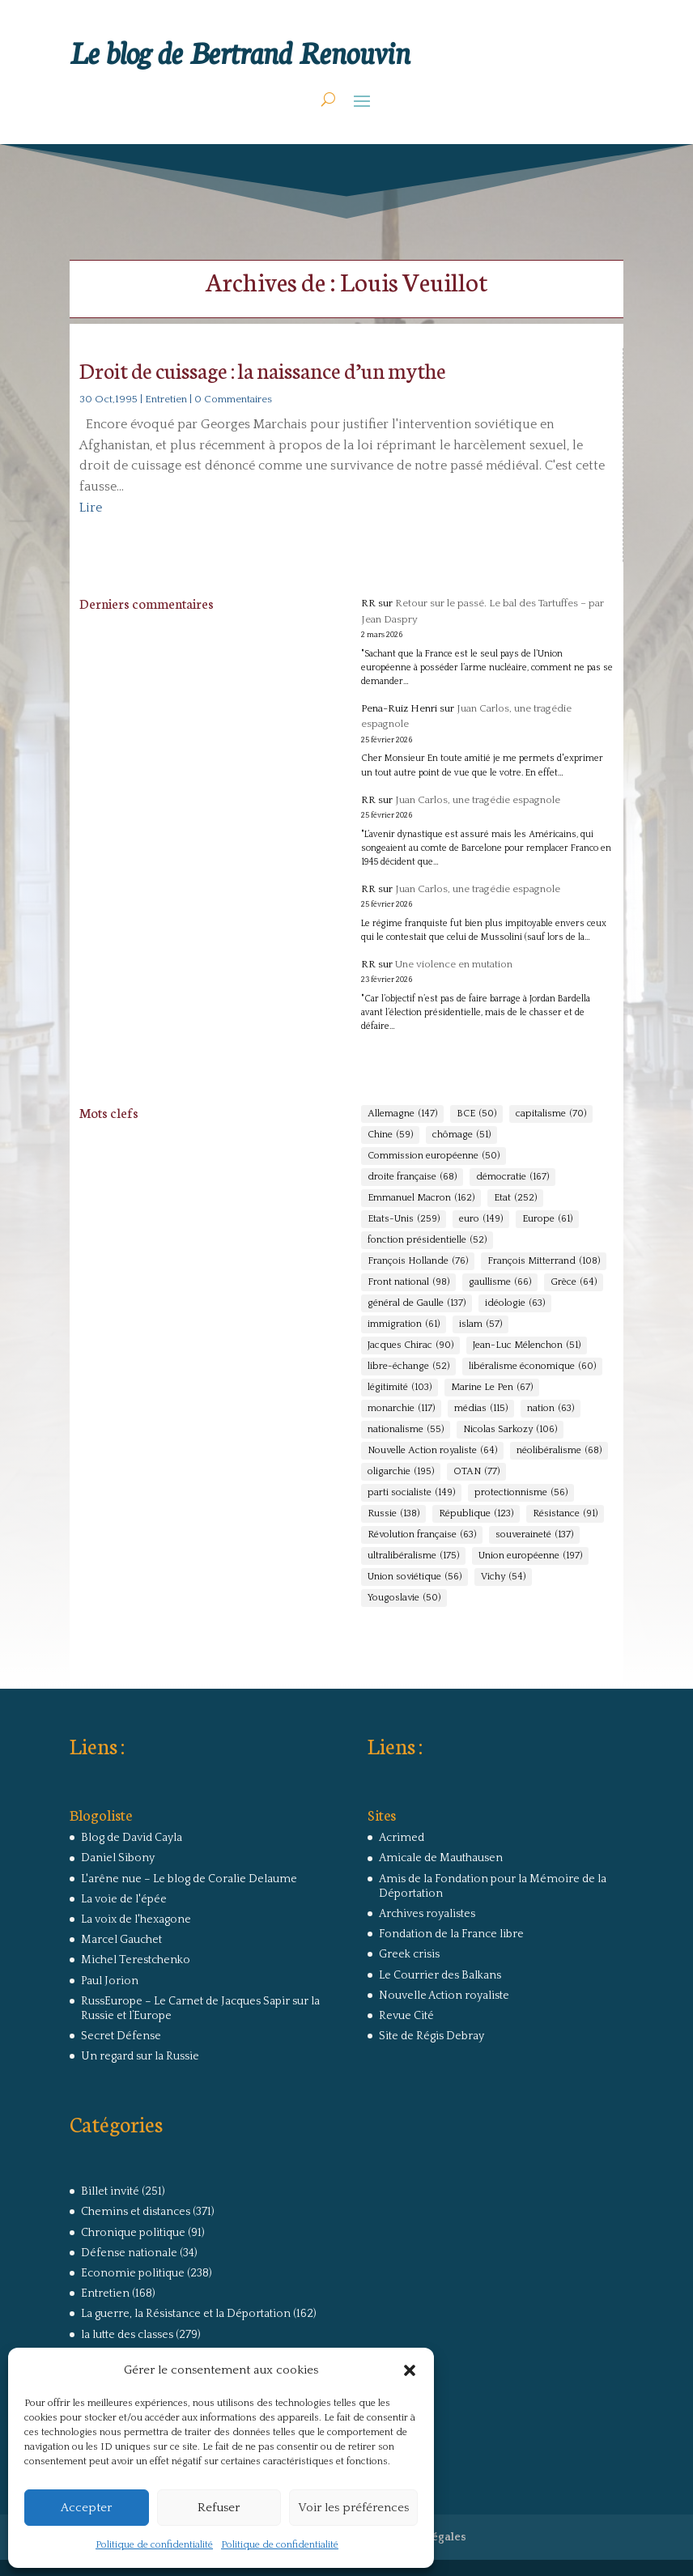 This screenshot has width=693, height=2576. I want to click on Michel Terestchenko, so click(135, 1959).